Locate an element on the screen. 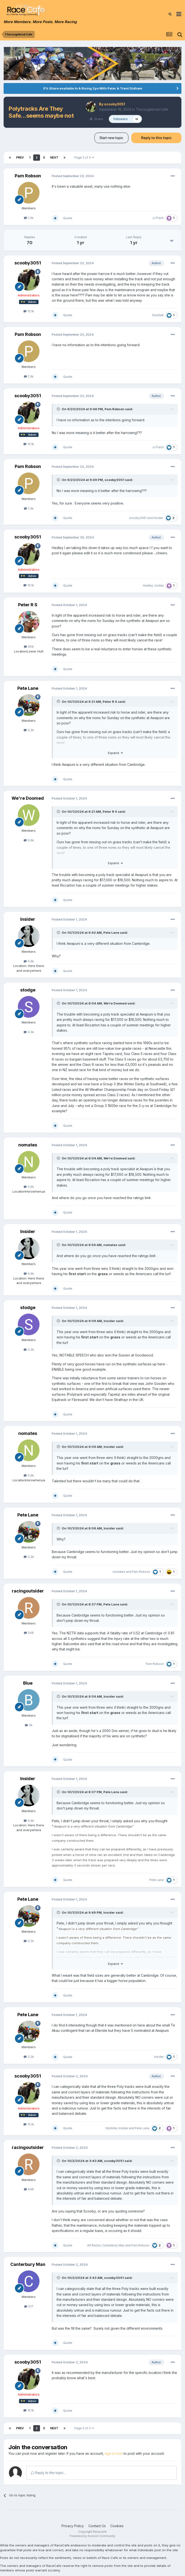 This screenshot has height=2576, width=185. [Toggle Quote] is located at coordinates (59, 409).